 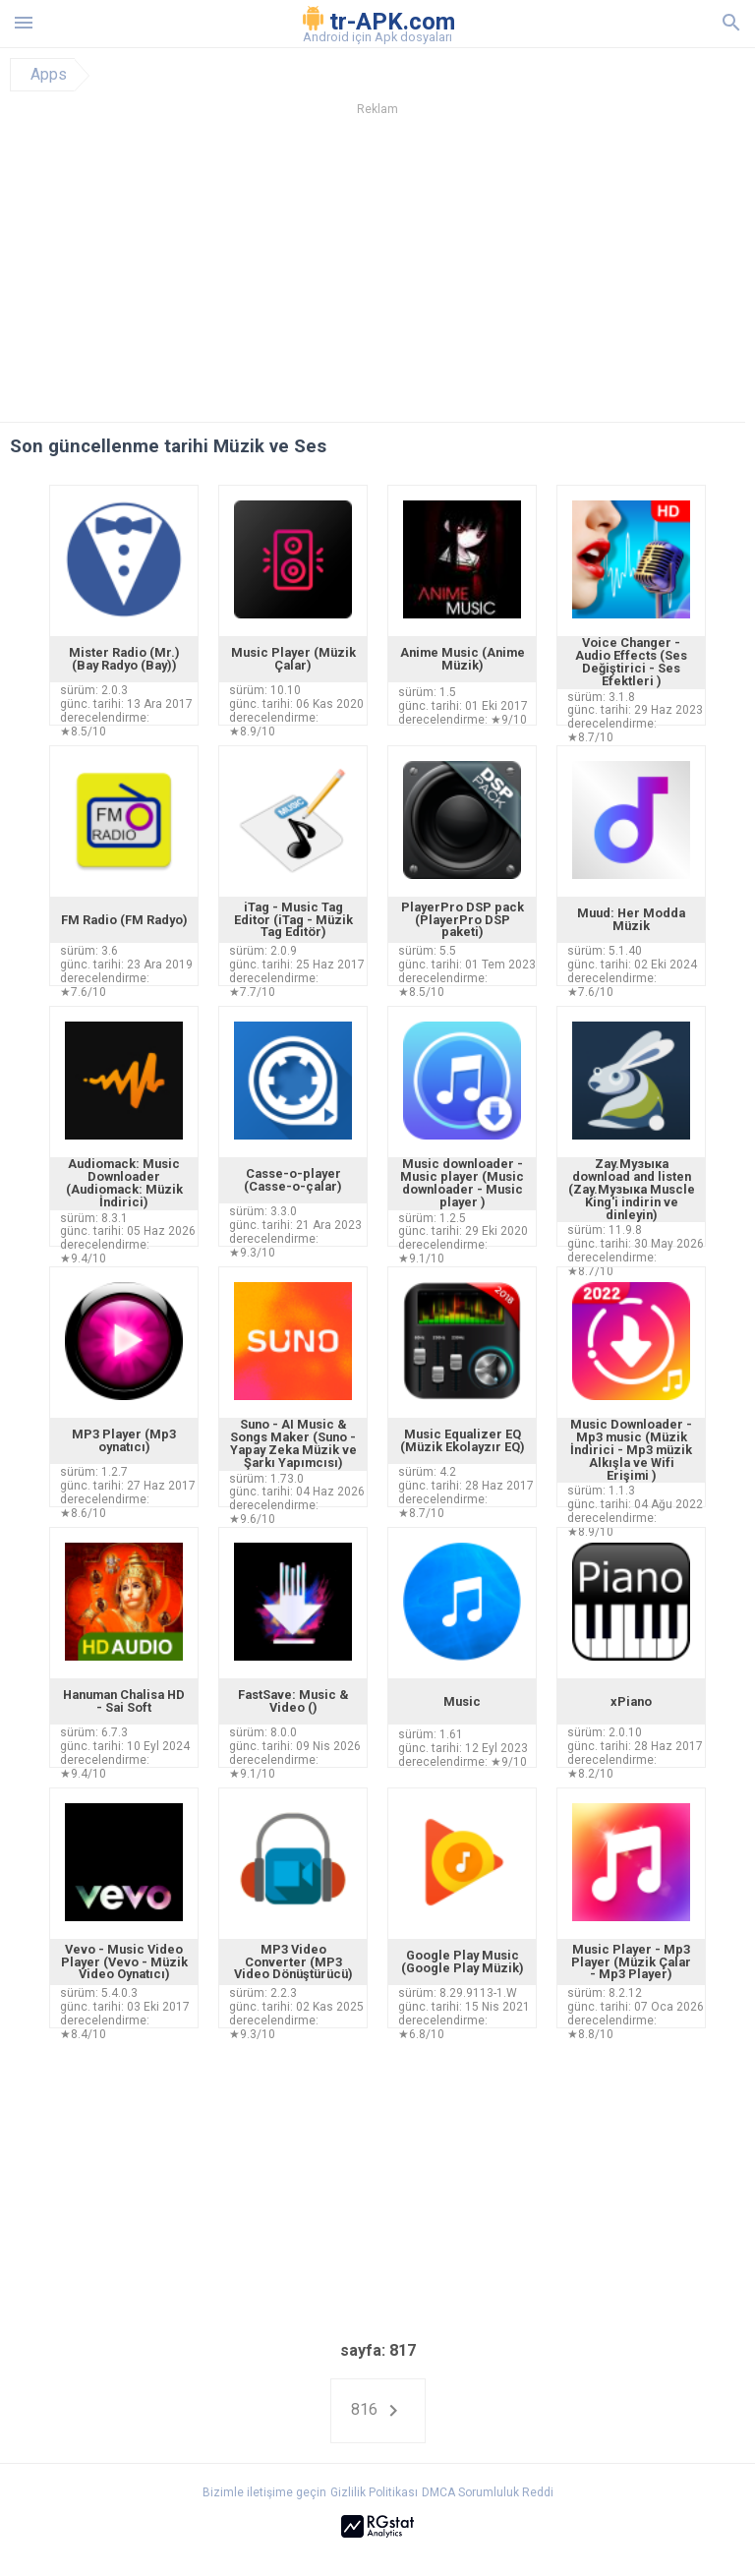 What do you see at coordinates (374, 2492) in the screenshot?
I see `Gizlilik Politikası` at bounding box center [374, 2492].